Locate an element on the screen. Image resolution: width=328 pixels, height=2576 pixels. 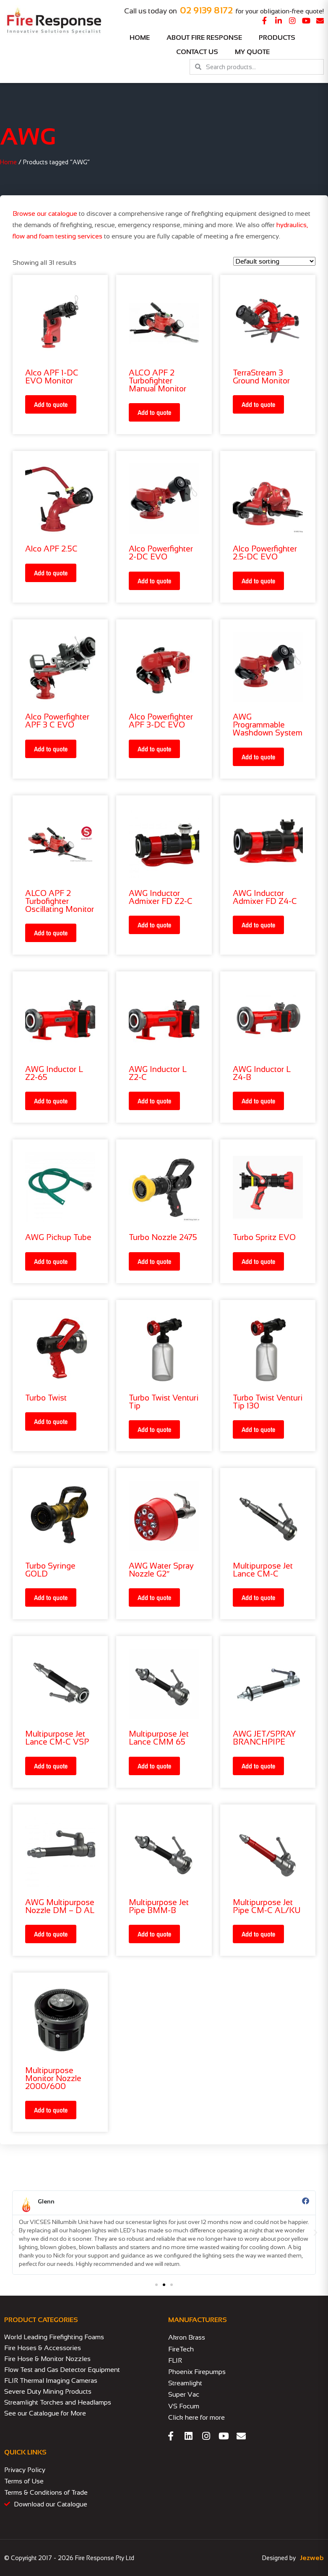
Add to quote is located at coordinates (51, 404).